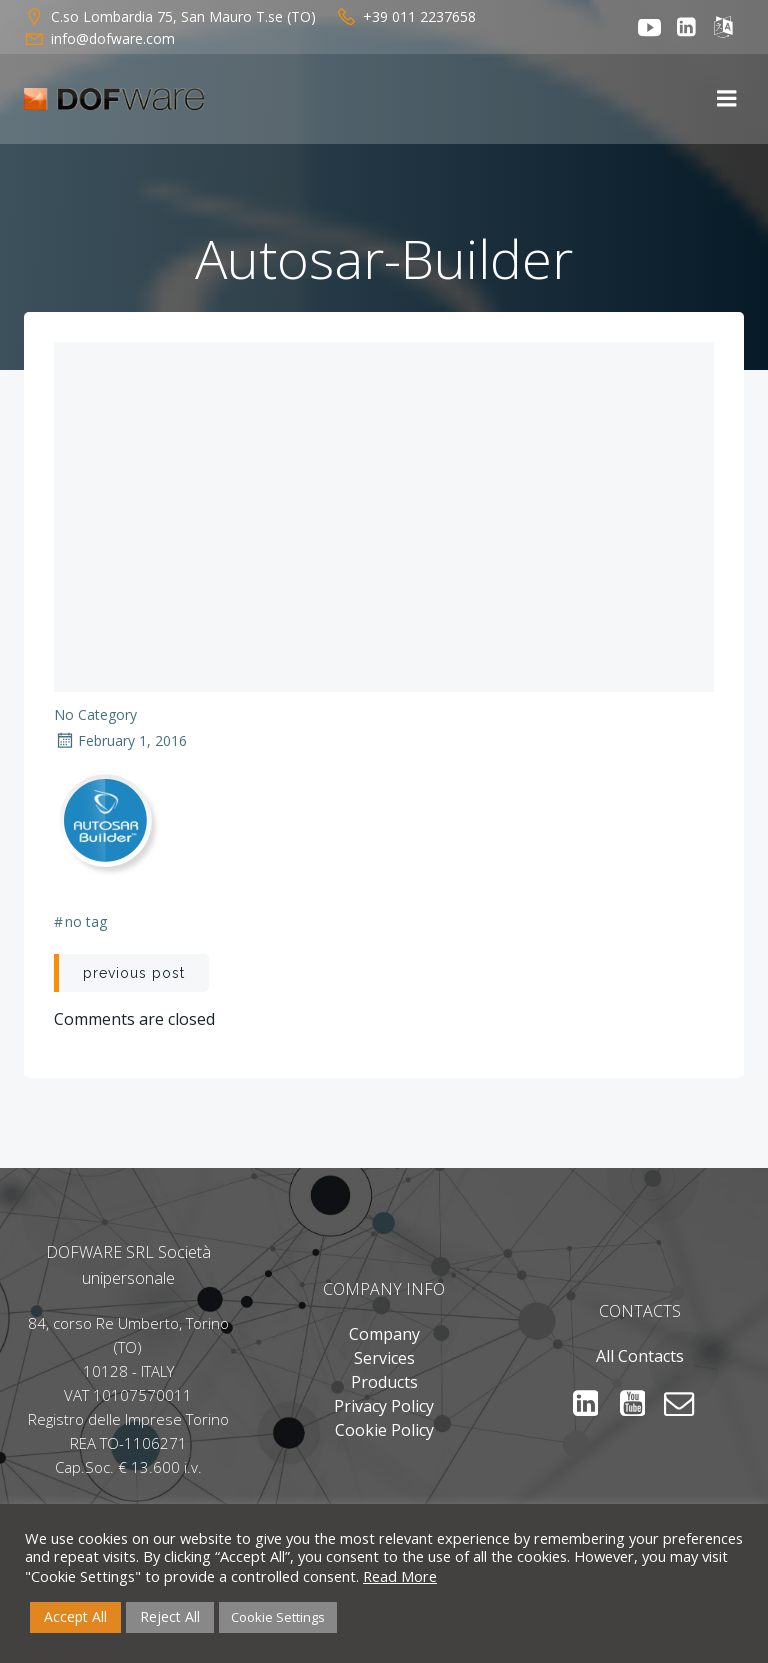  What do you see at coordinates (400, 1576) in the screenshot?
I see `Read More` at bounding box center [400, 1576].